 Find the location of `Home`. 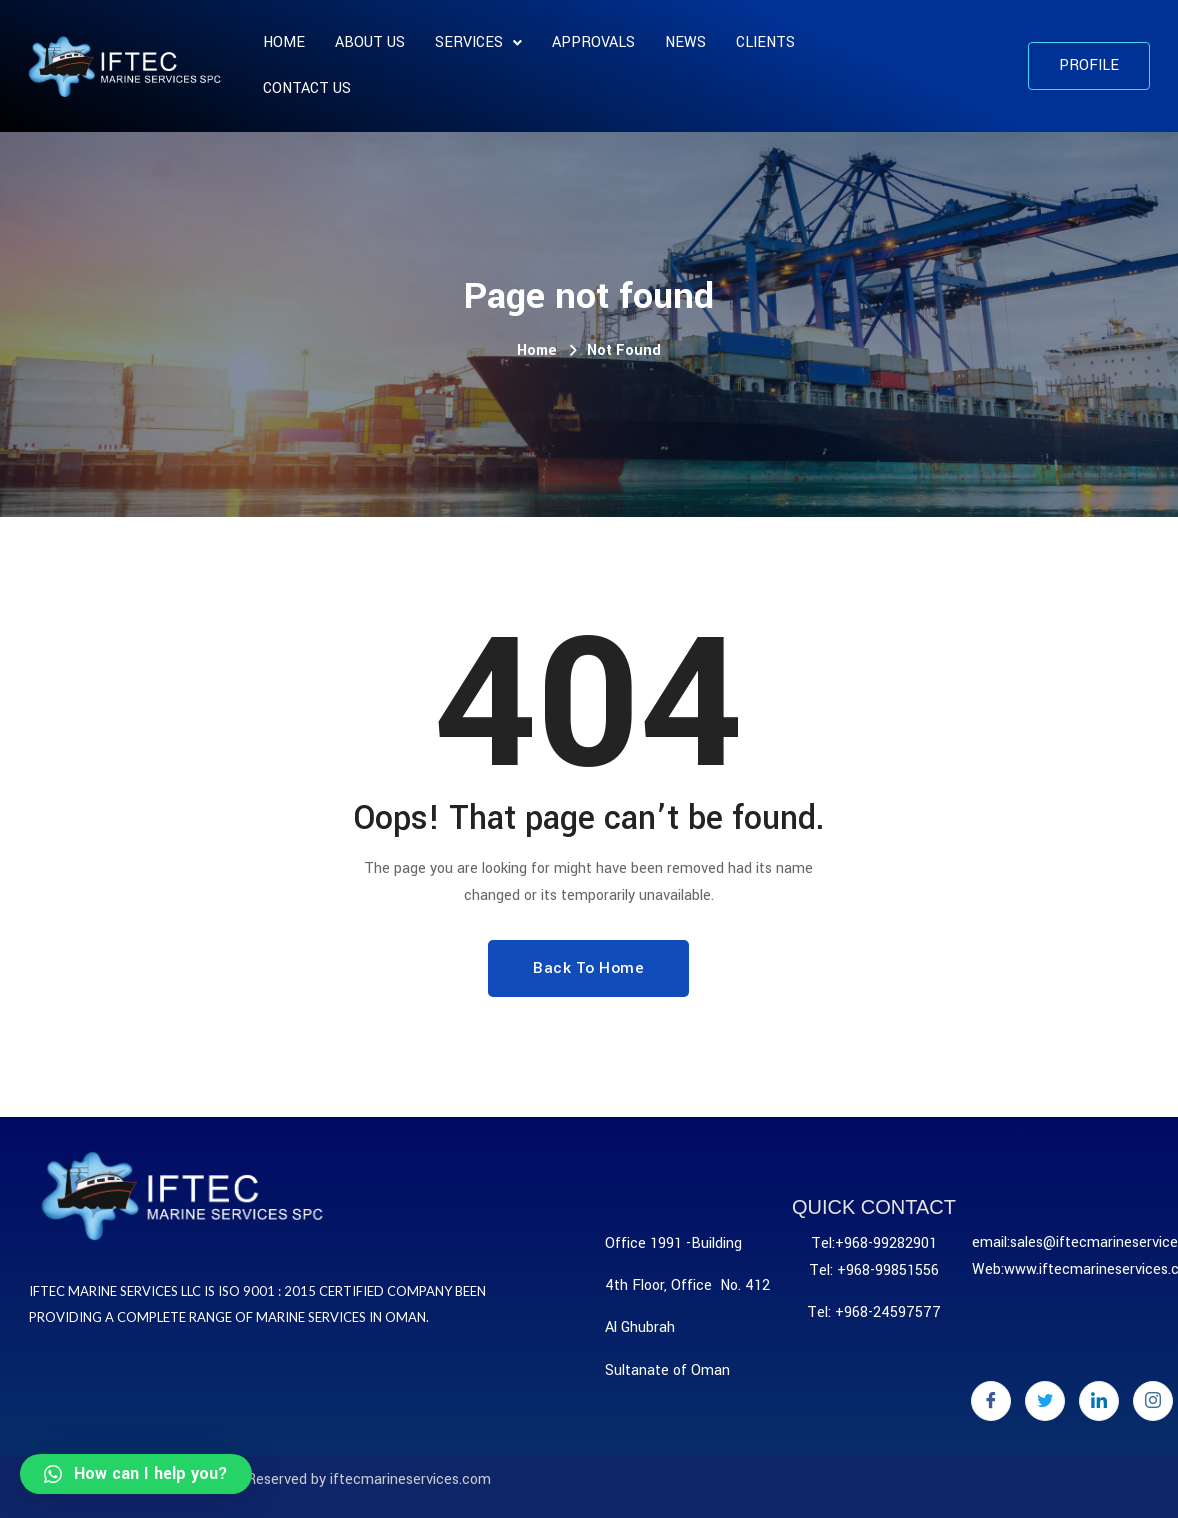

Home is located at coordinates (284, 42).